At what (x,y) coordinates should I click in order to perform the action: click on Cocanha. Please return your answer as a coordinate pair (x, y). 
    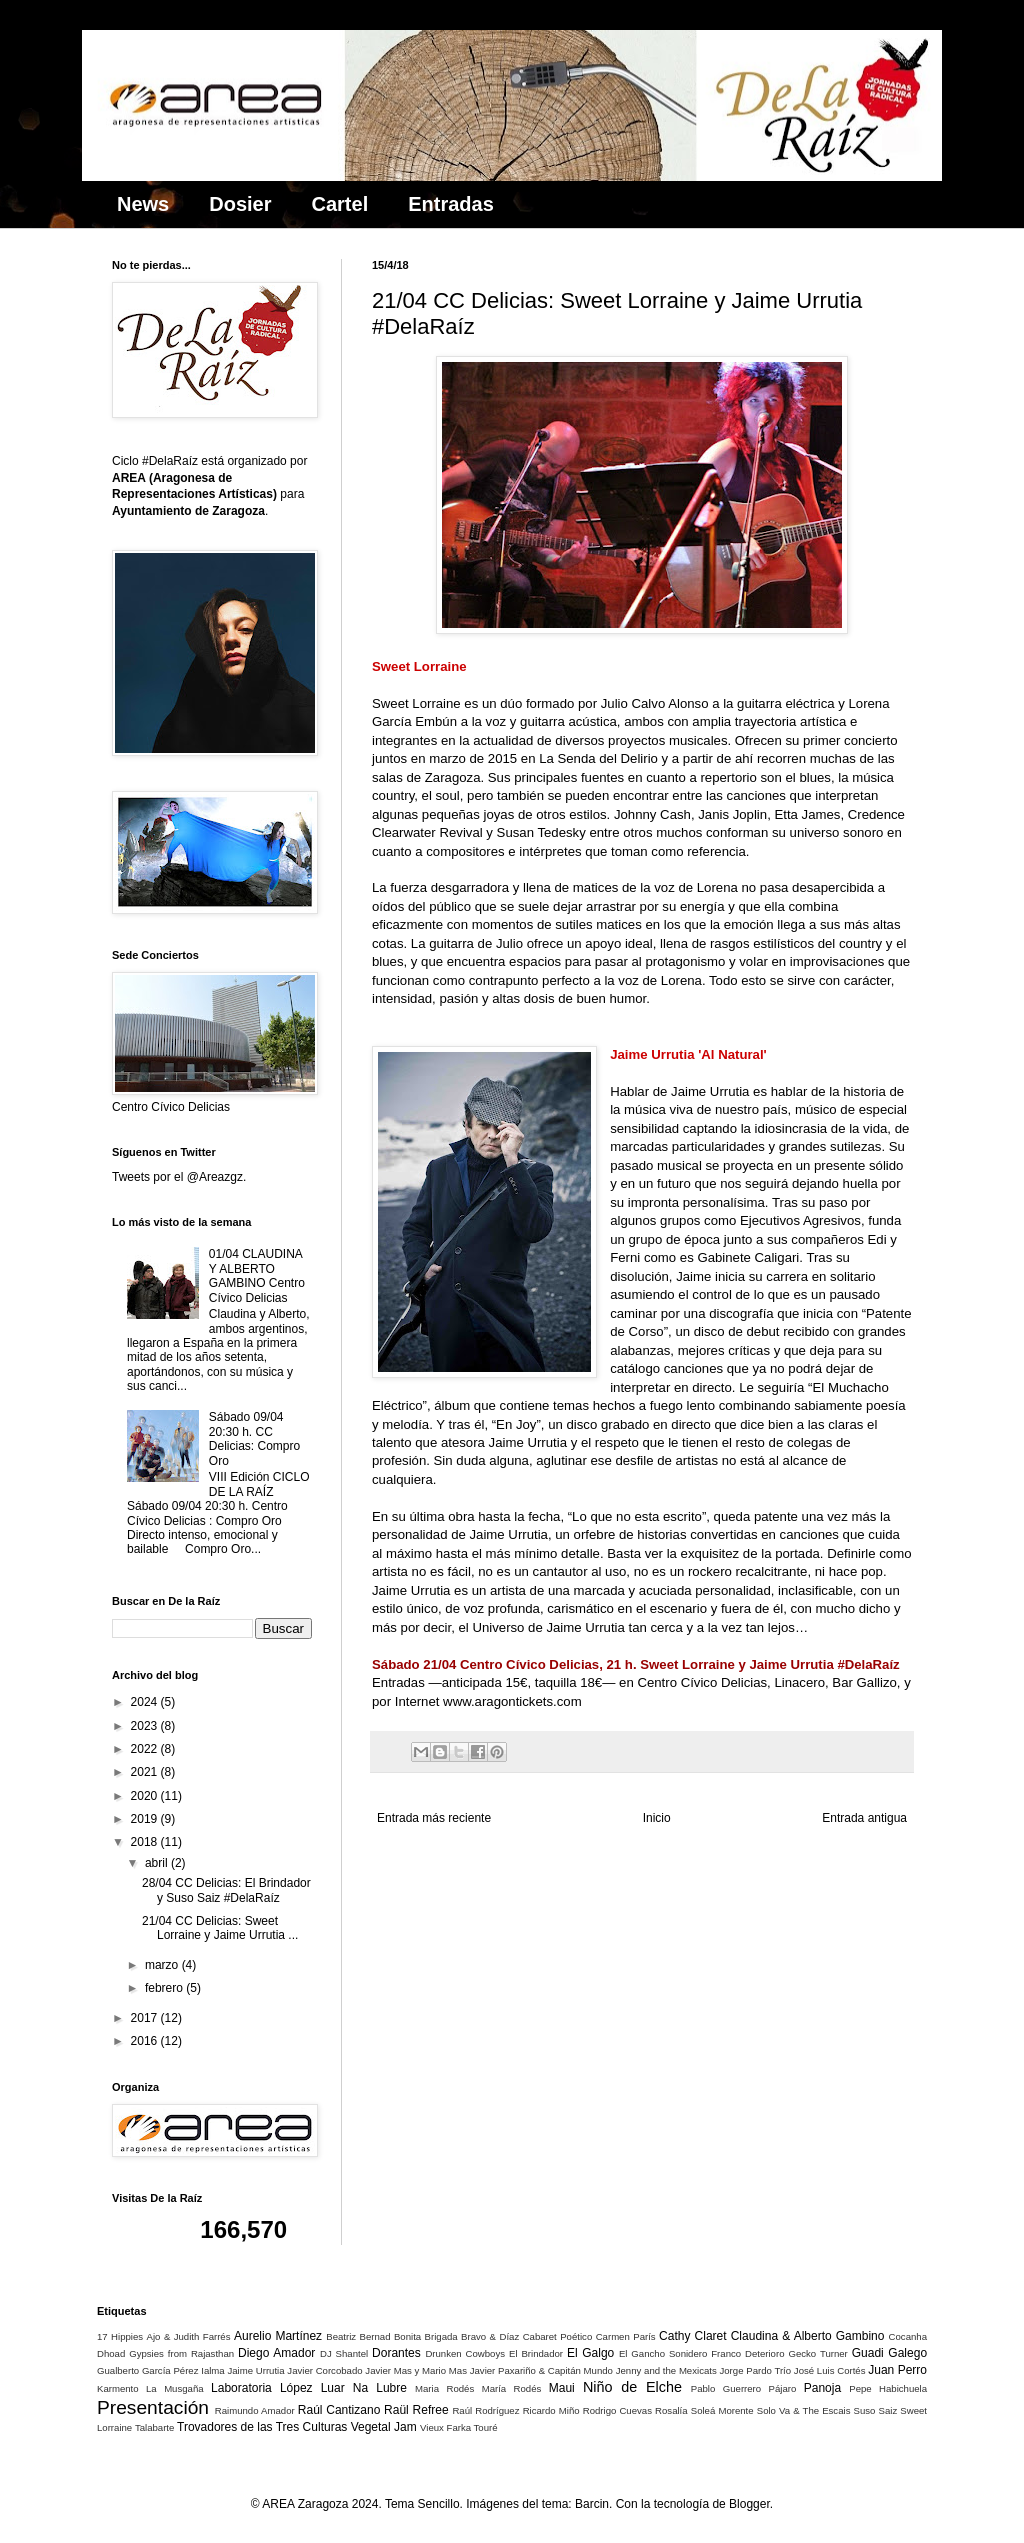
    Looking at the image, I should click on (908, 2336).